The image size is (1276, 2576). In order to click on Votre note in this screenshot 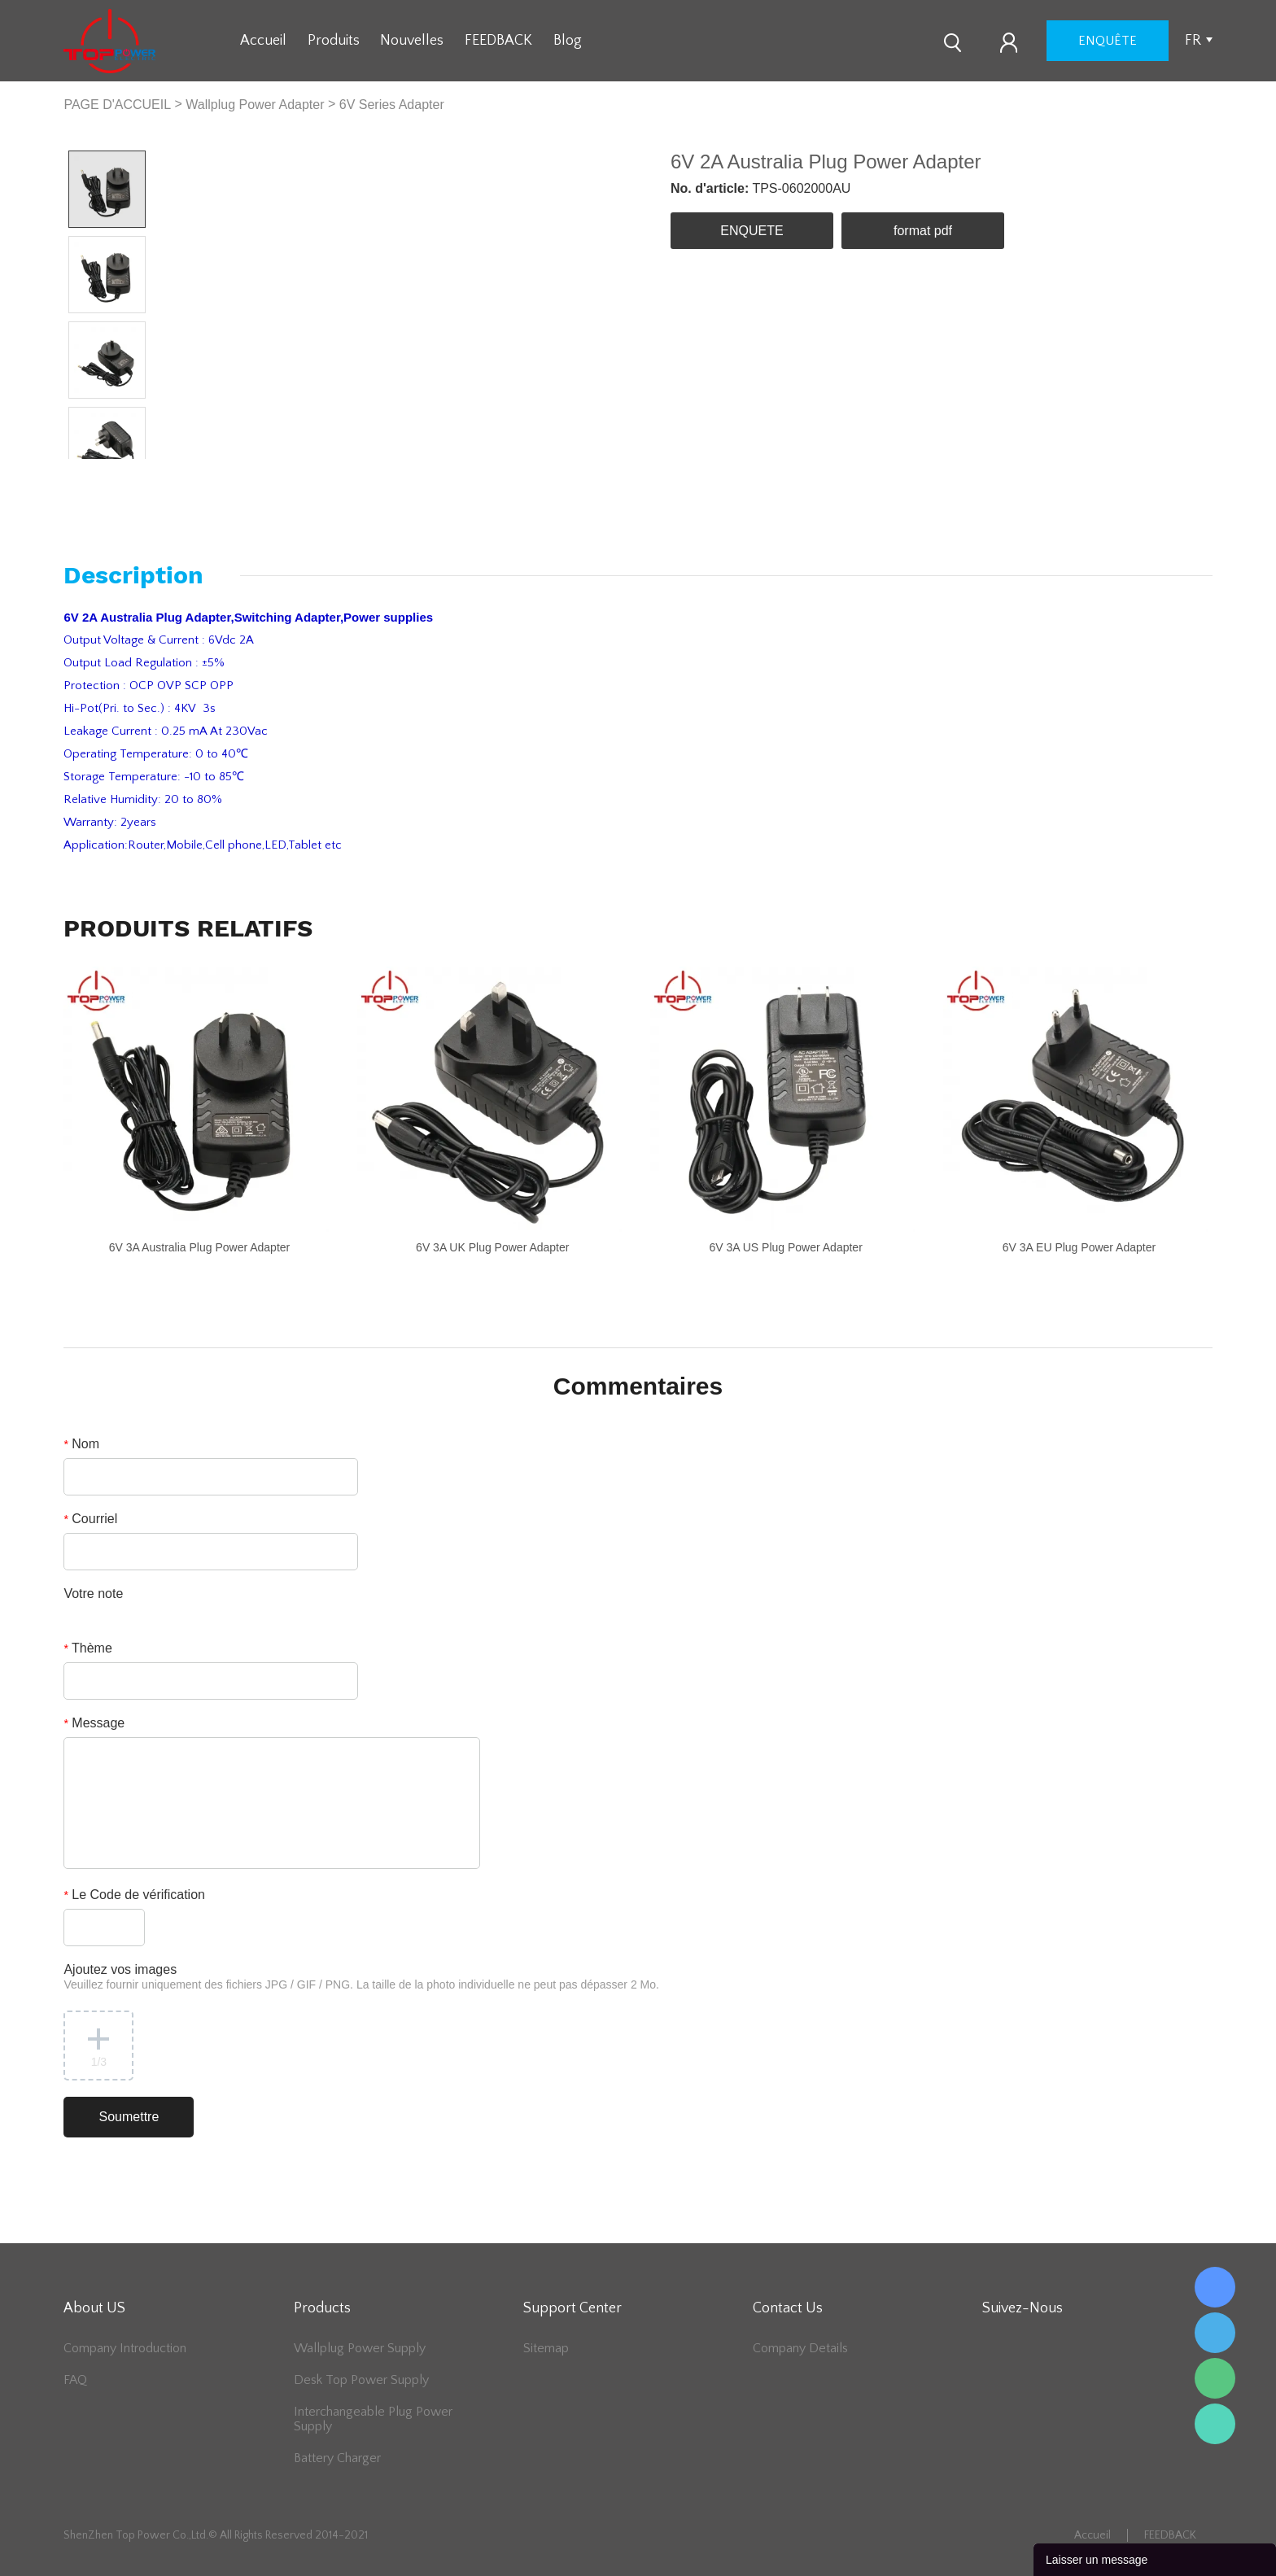, I will do `click(93, 1593)`.